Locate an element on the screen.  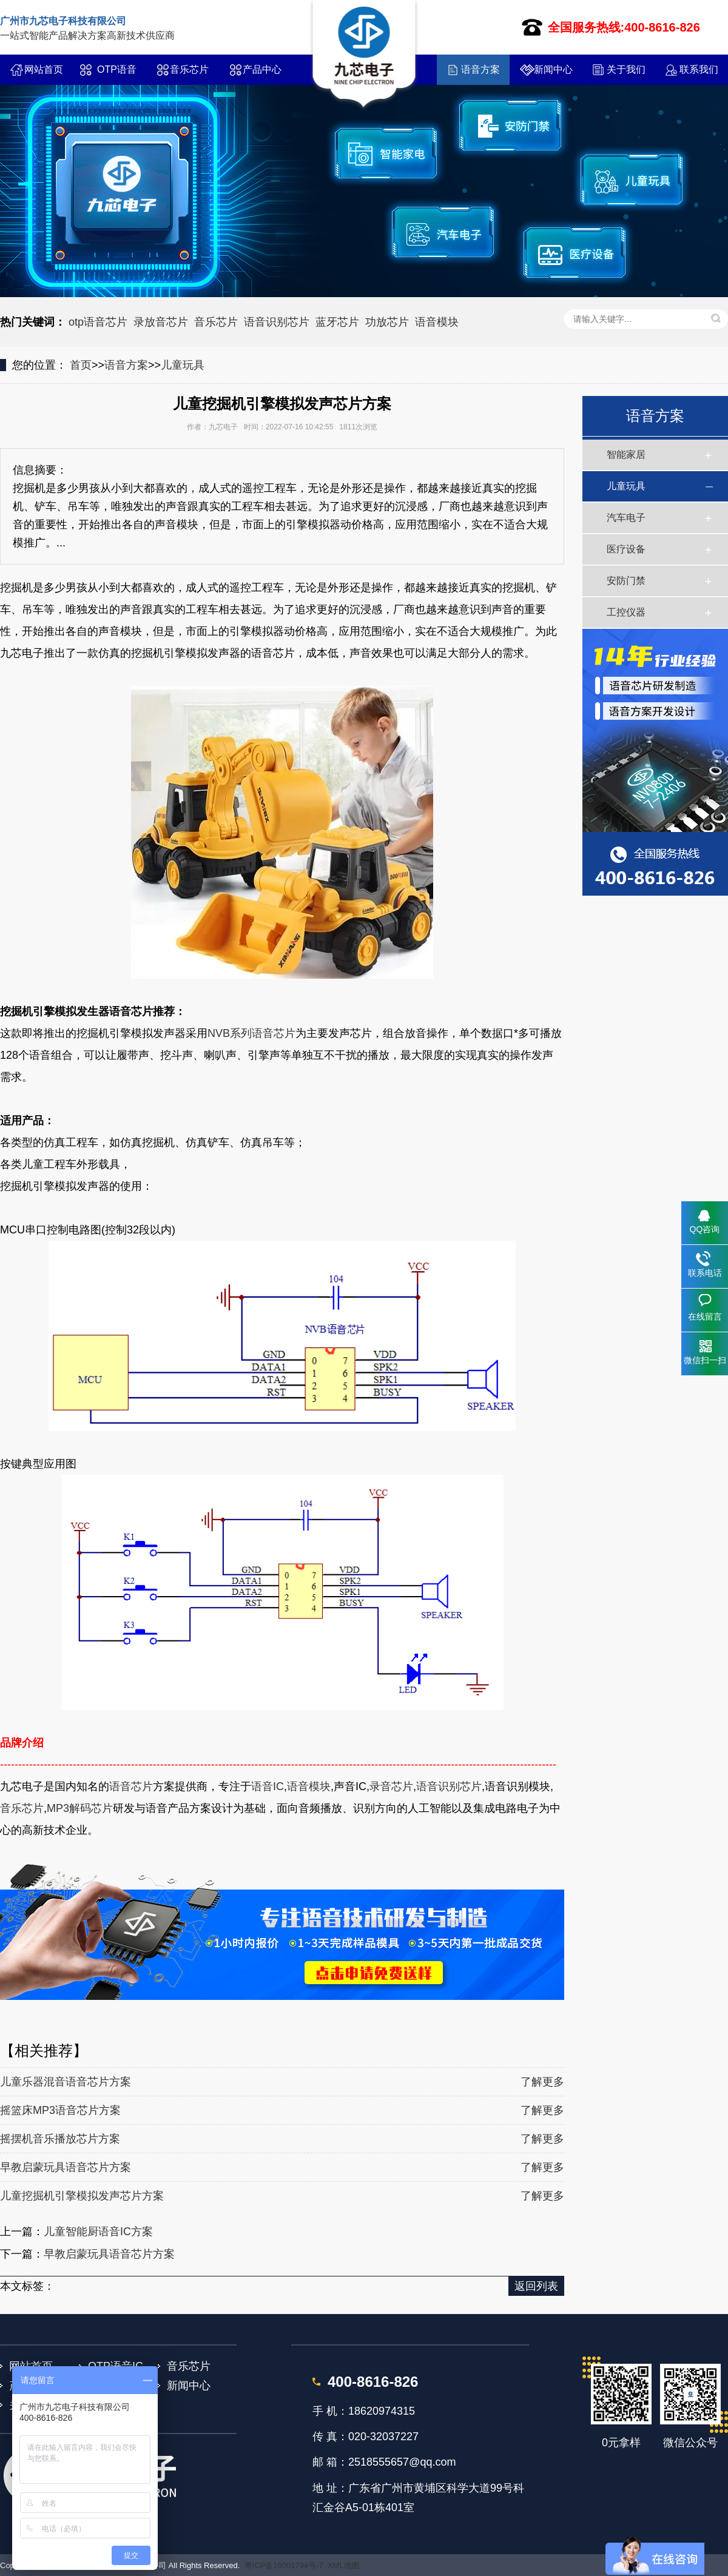
工控仪器 is located at coordinates (626, 612).